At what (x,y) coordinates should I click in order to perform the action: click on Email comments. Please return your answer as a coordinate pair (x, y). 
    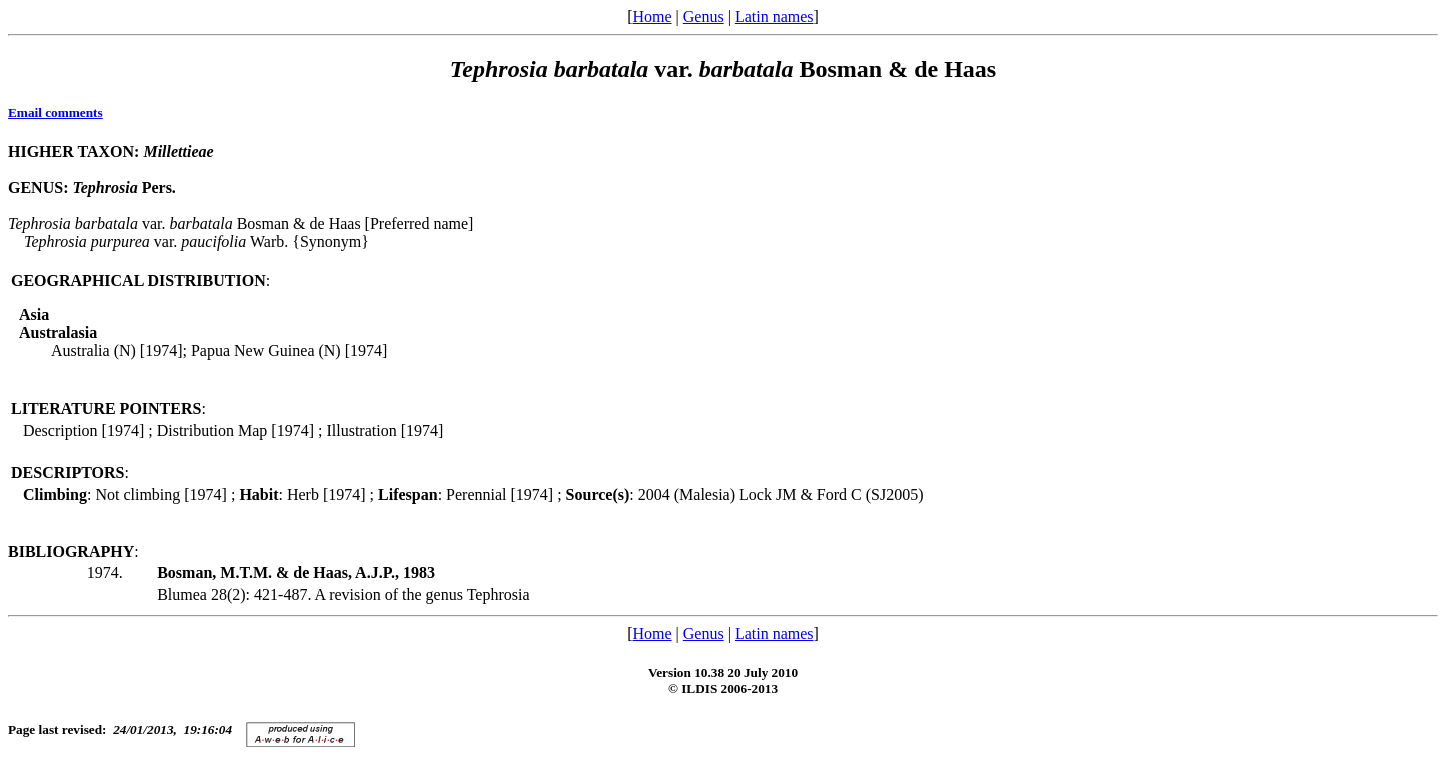
    Looking at the image, I should click on (55, 112).